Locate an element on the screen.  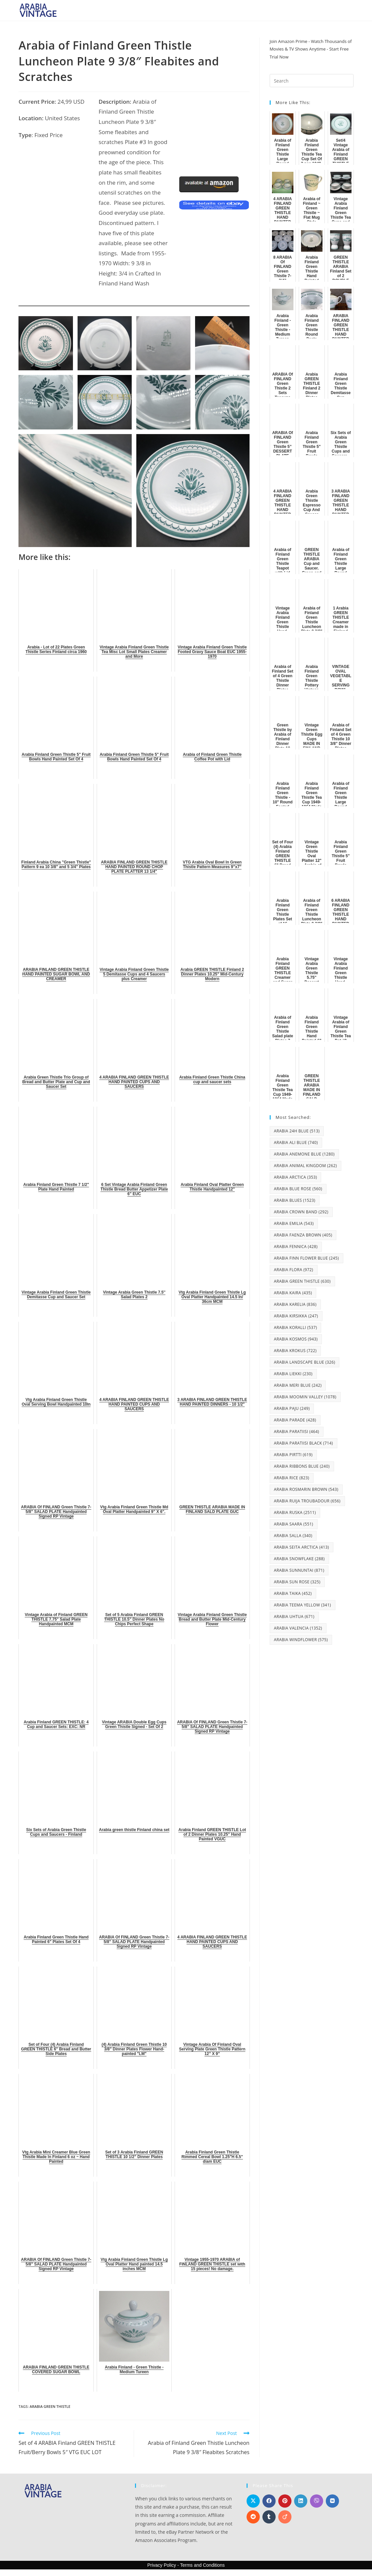
Arabia Crown Band [Arabia Crown Band (292 items)] is located at coordinates (301, 1212).